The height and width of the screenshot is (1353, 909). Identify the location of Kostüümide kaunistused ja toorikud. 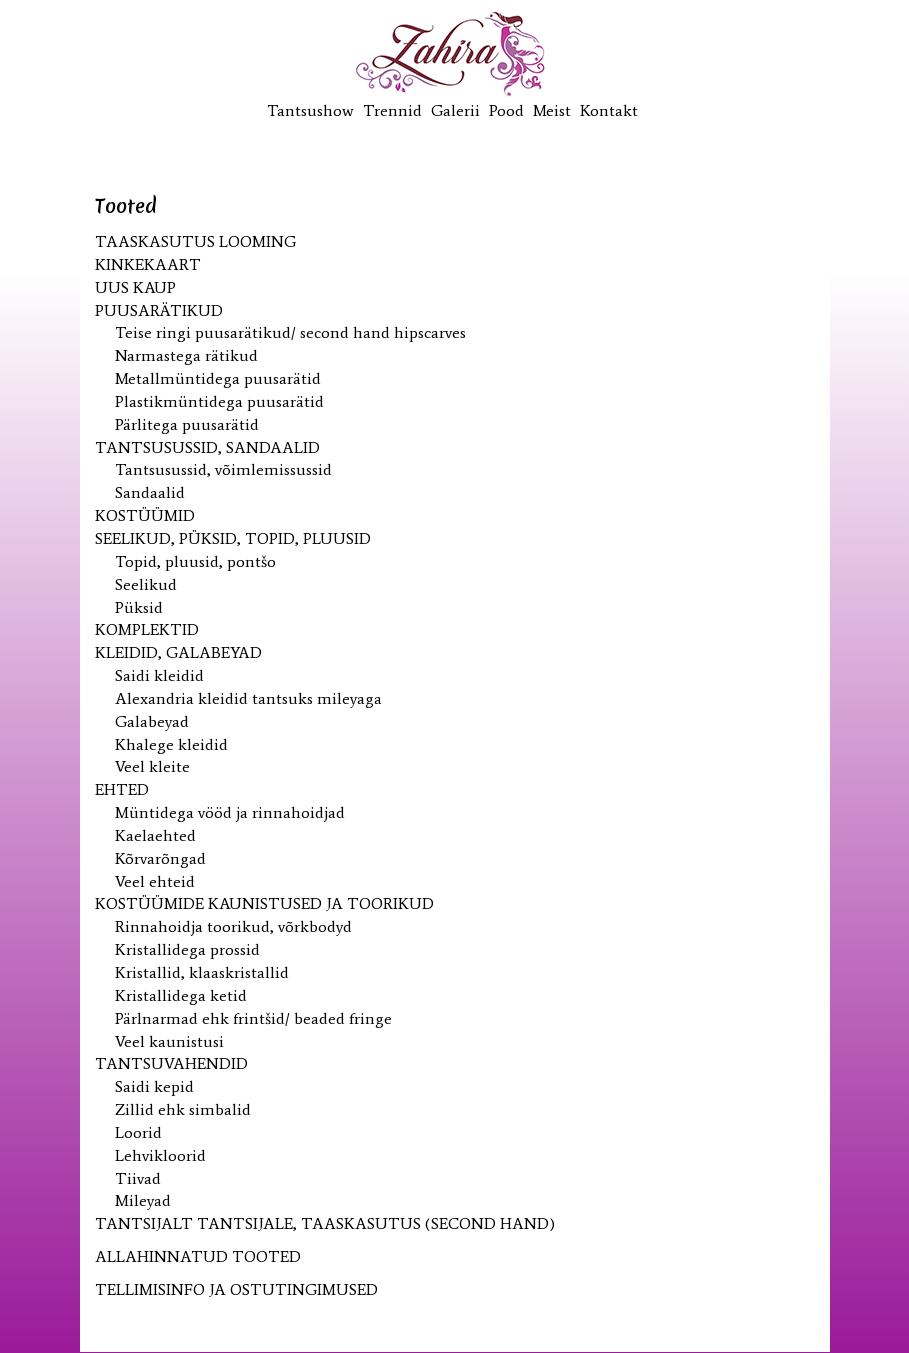
(264, 903).